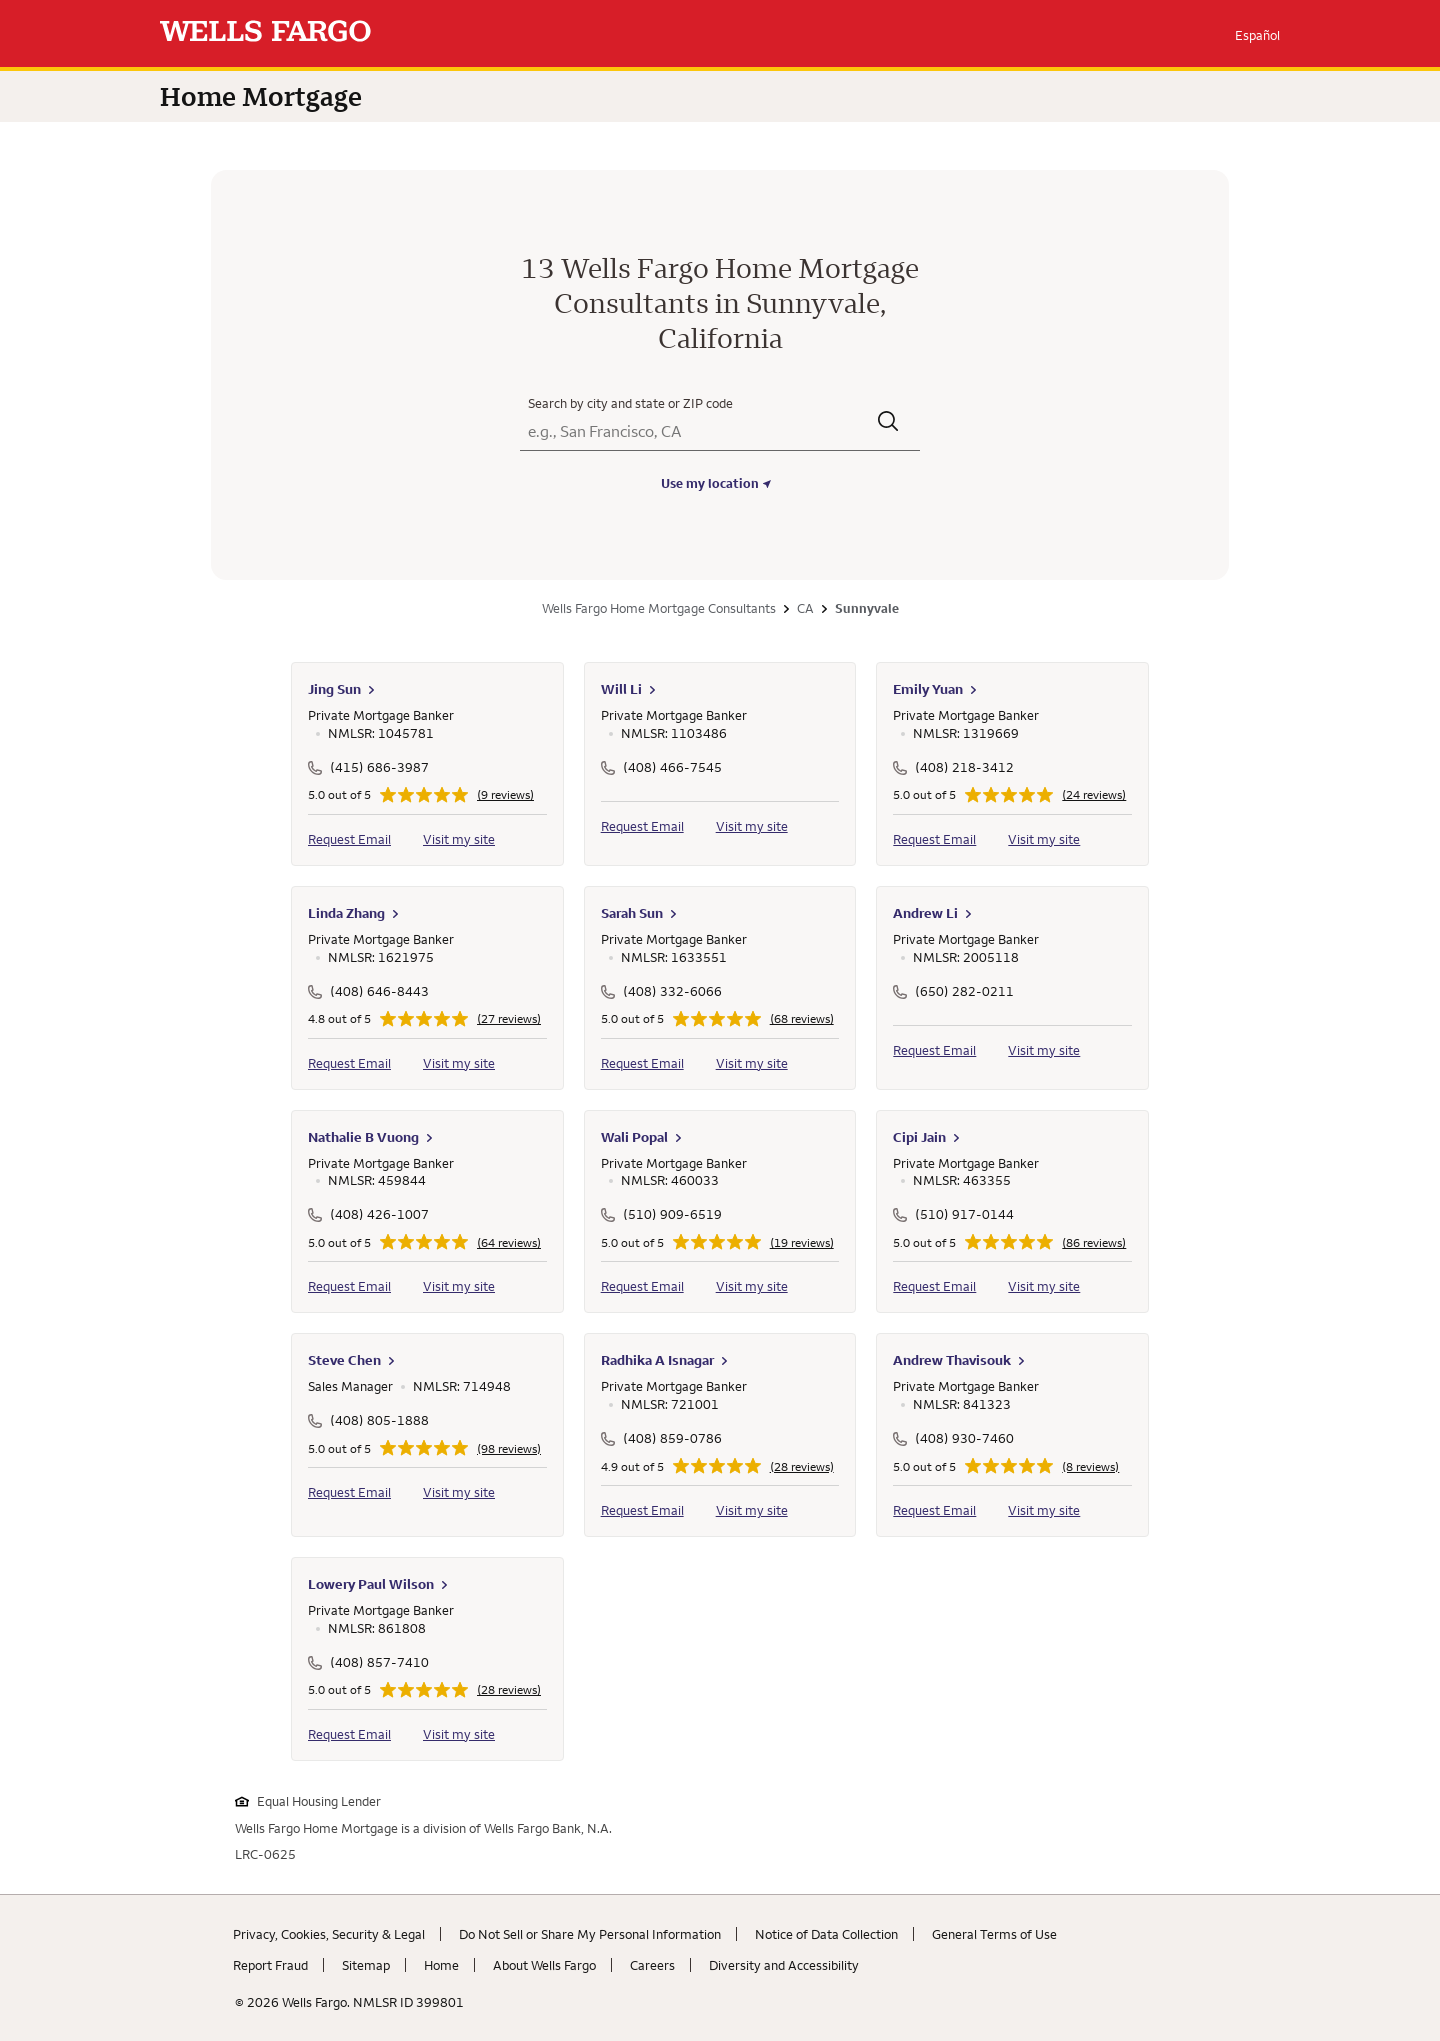 The image size is (1440, 2041). I want to click on Notice of Data Collection [Notice of Data Collection. Link opens in new browser tab.], so click(826, 1934).